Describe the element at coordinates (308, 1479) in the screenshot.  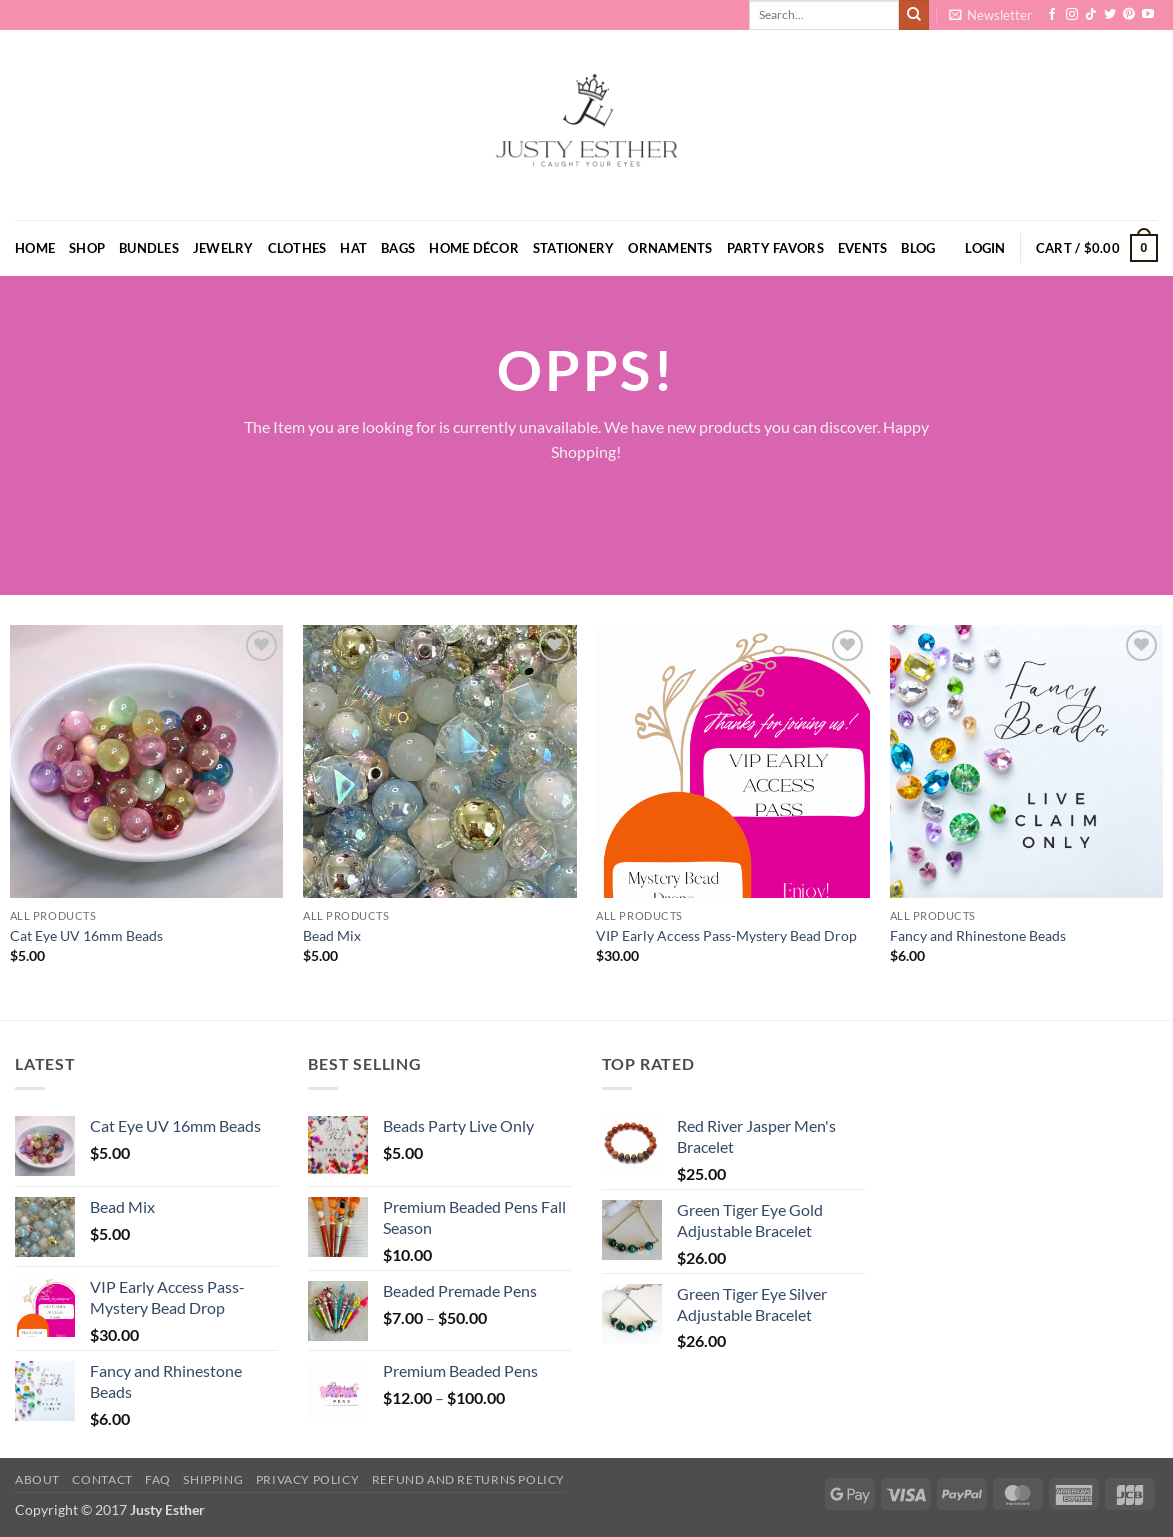
I see `Privacy Policy` at that location.